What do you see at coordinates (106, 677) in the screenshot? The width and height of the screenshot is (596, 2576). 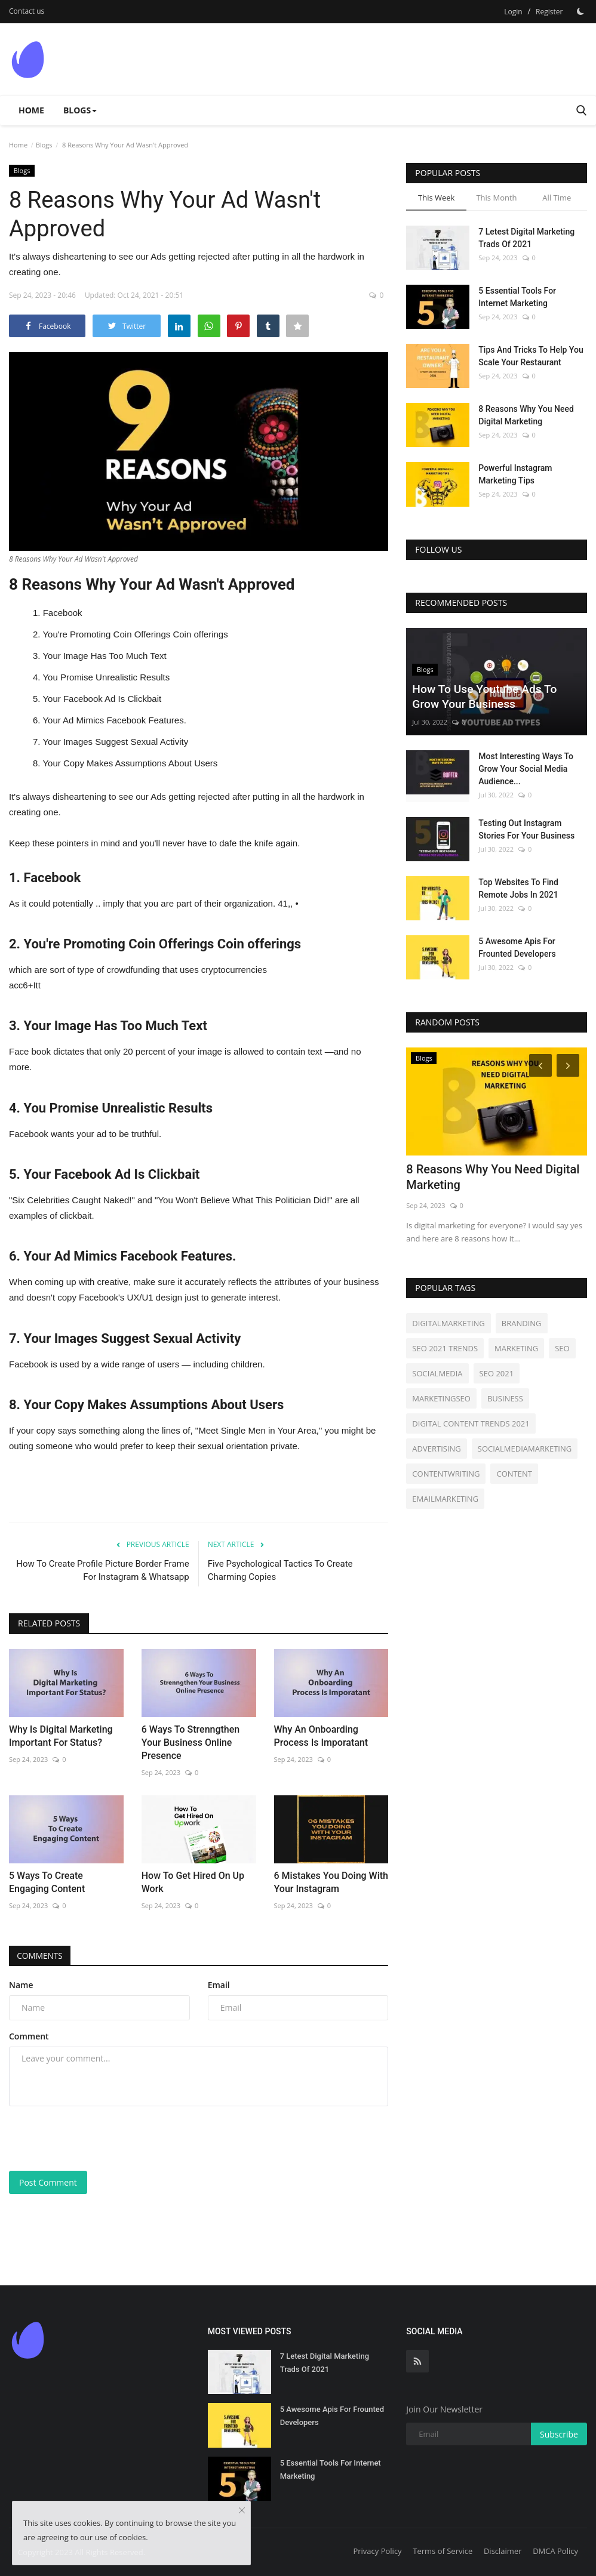 I see `You Promise Unrealistic Results` at bounding box center [106, 677].